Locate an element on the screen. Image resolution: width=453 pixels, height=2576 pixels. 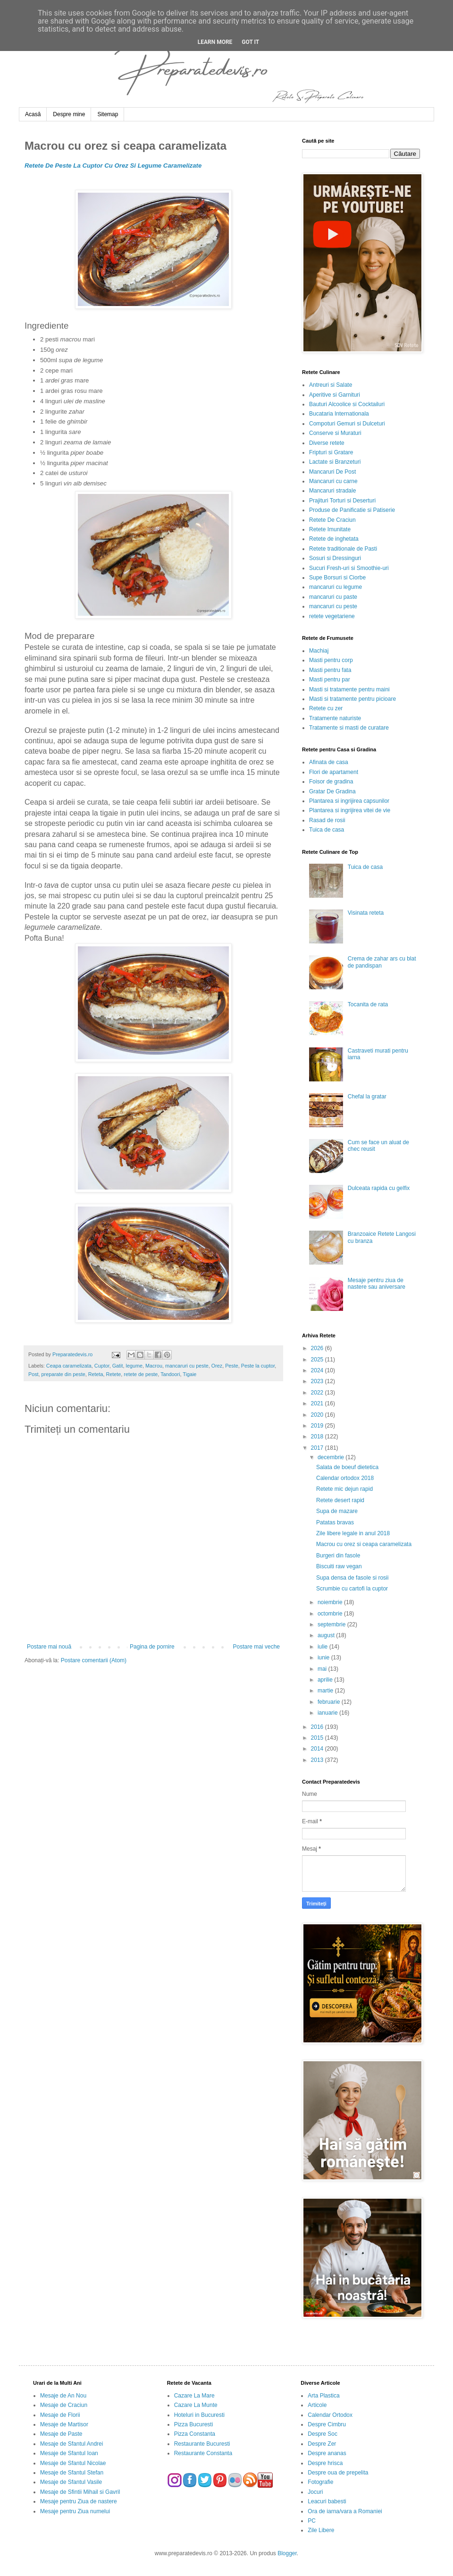
februarie is located at coordinates (330, 1702).